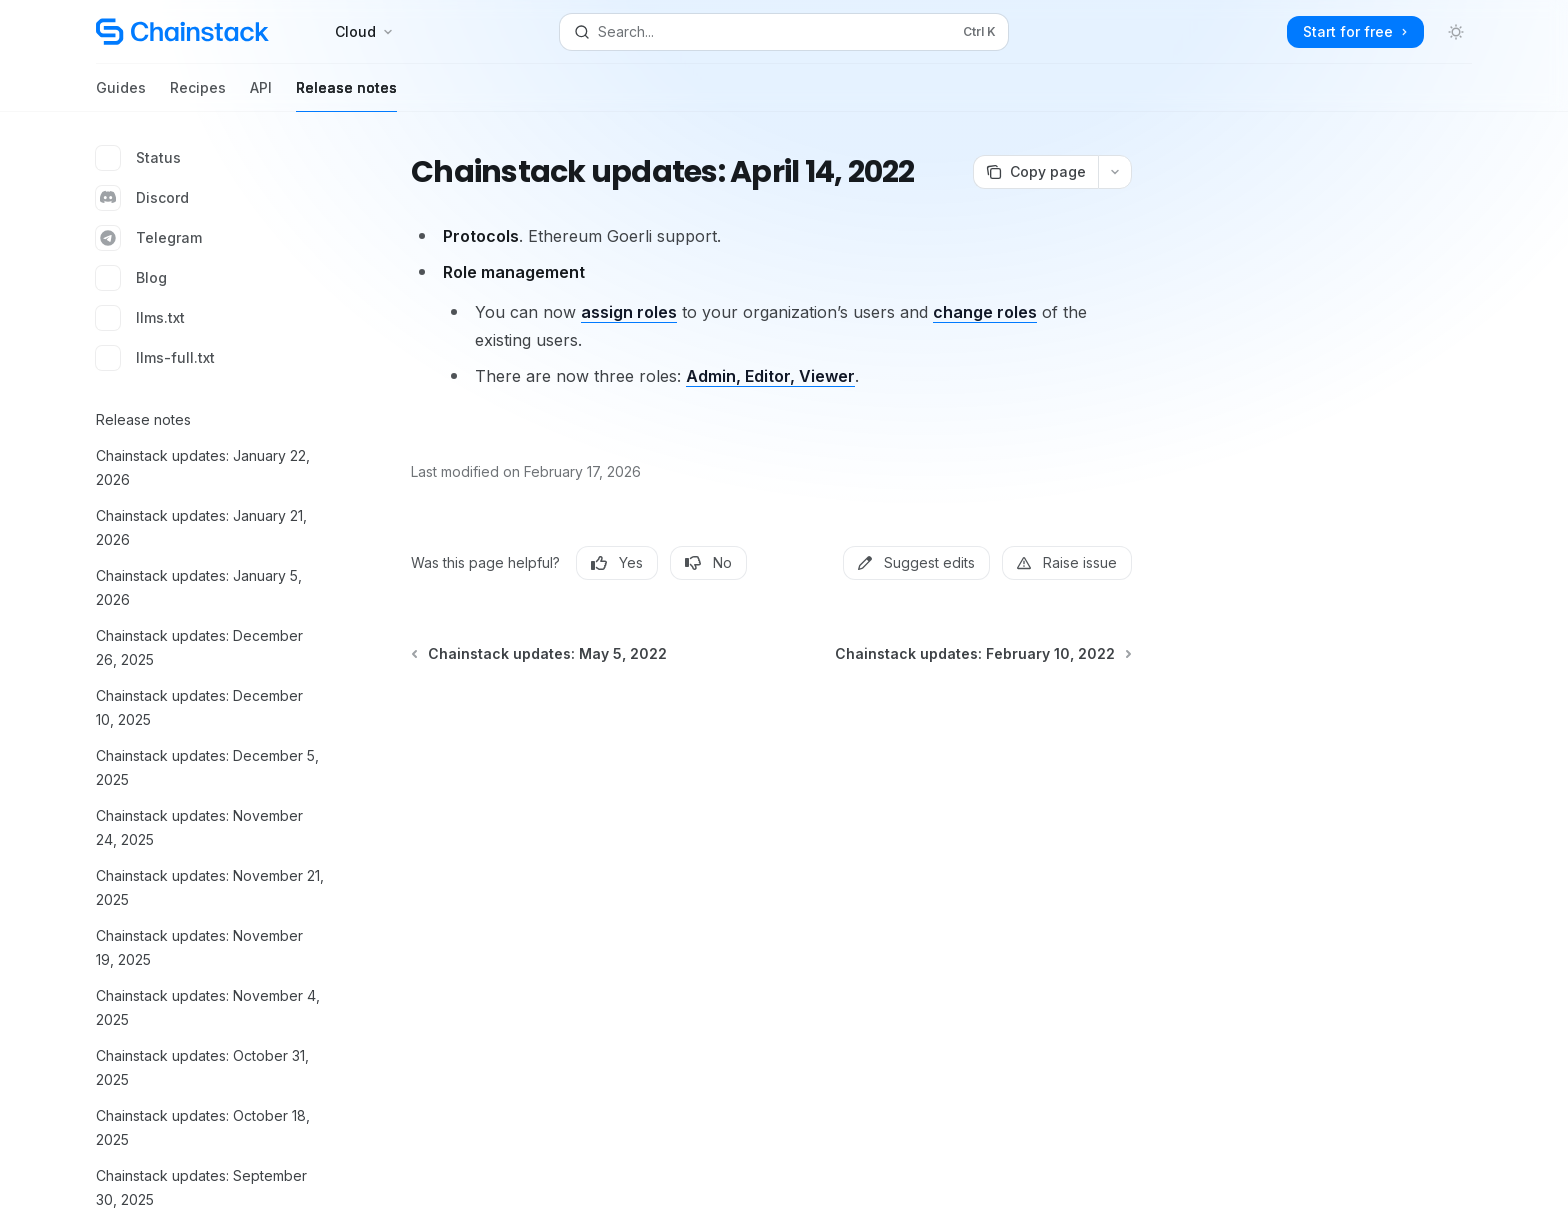 The width and height of the screenshot is (1568, 1221). Describe the element at coordinates (770, 376) in the screenshot. I see `Admin, Editor, Viewer` at that location.